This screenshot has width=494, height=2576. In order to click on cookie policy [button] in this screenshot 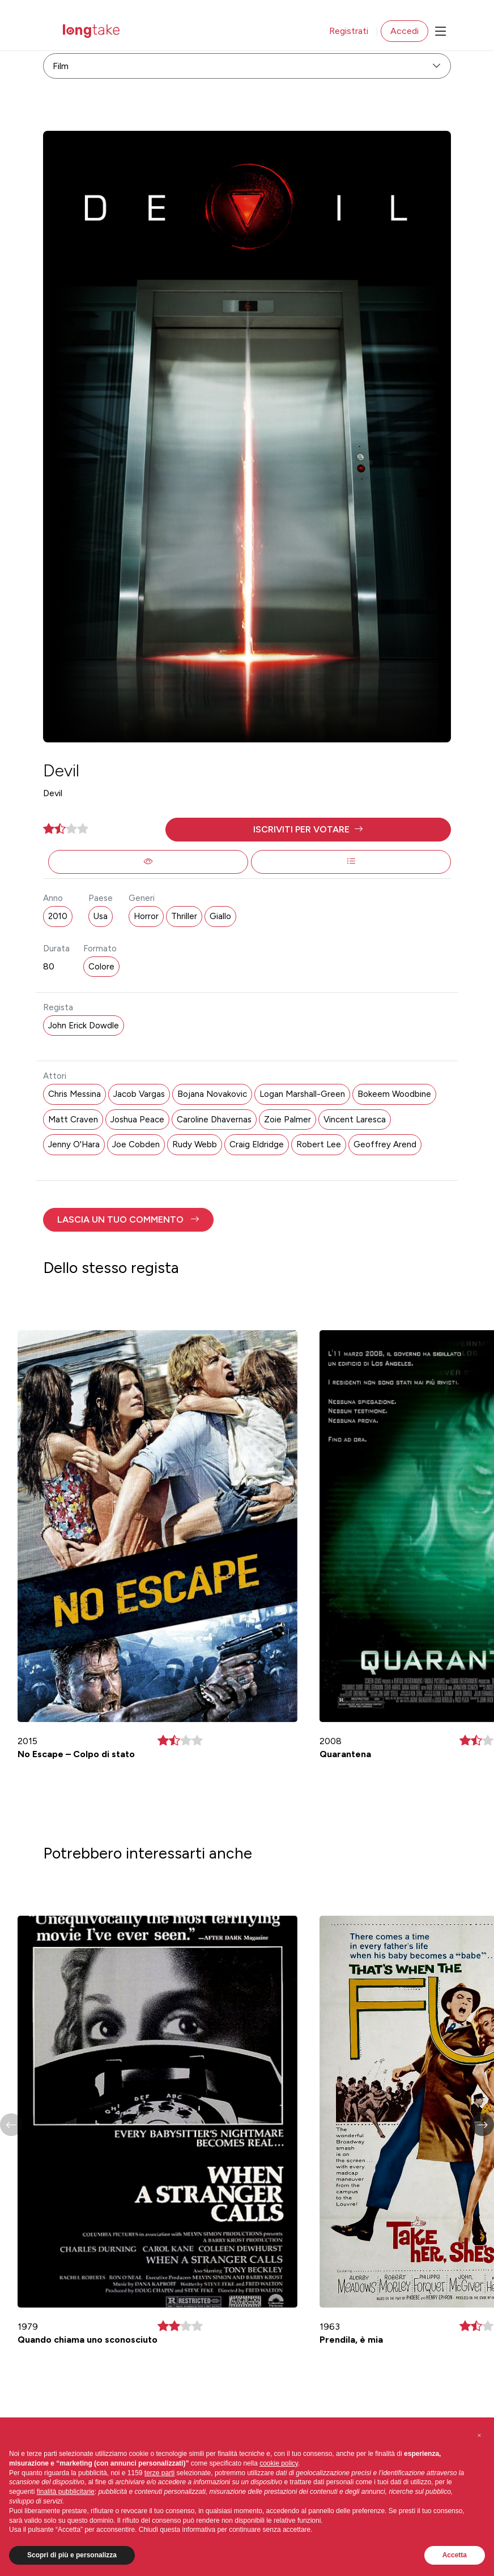, I will do `click(278, 2463)`.